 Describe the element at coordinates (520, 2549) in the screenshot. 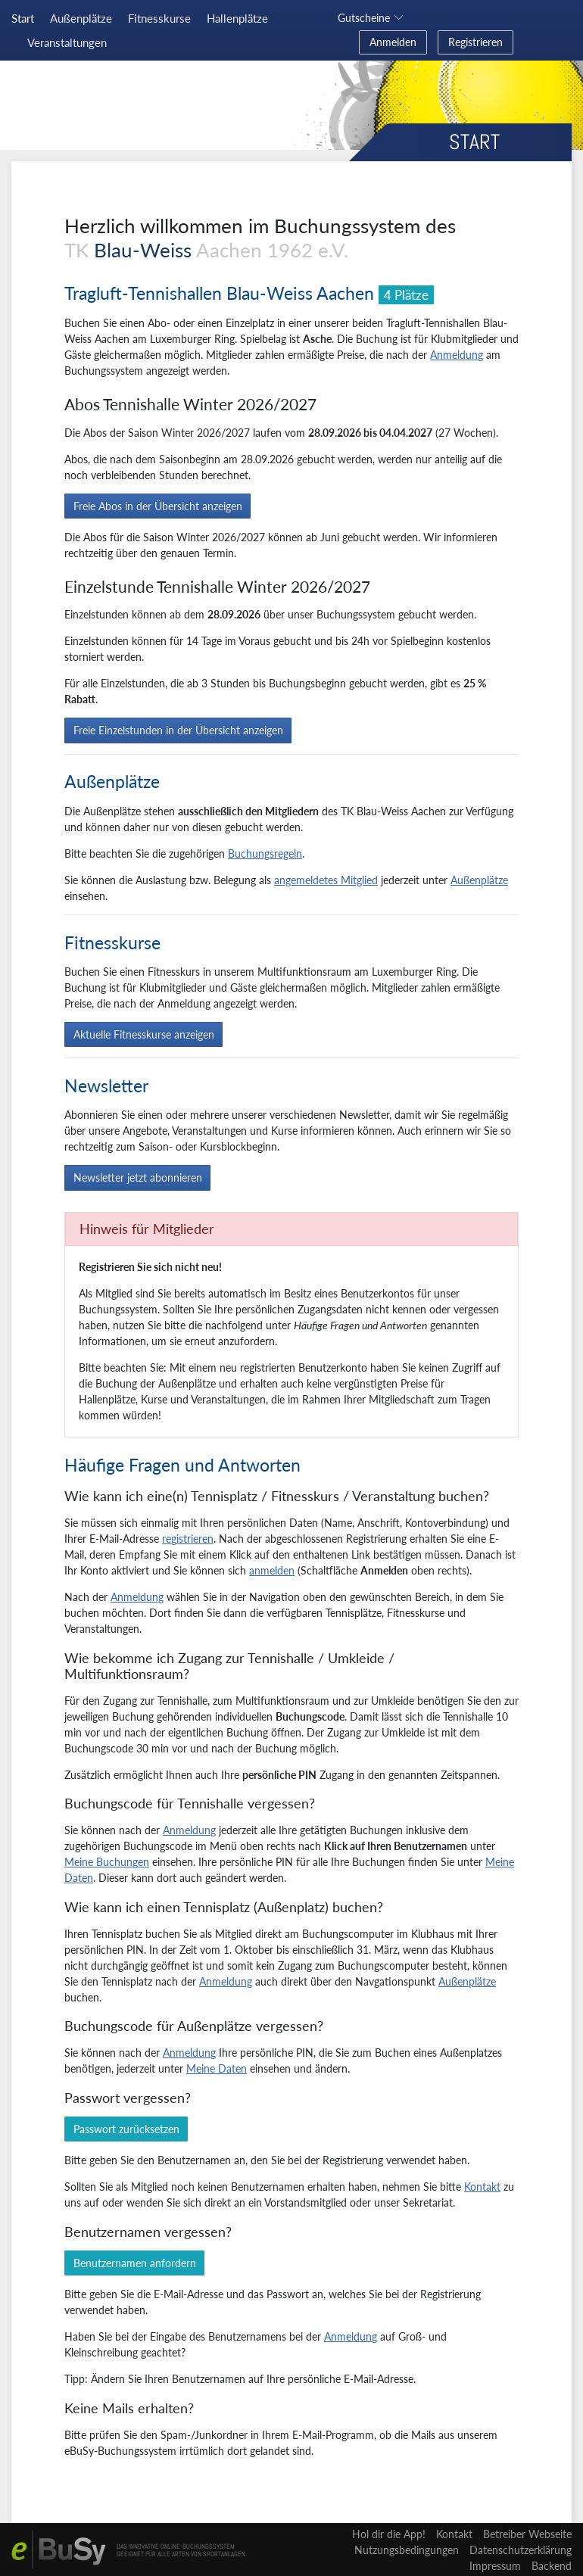

I see `Datenschutzerklärung` at that location.